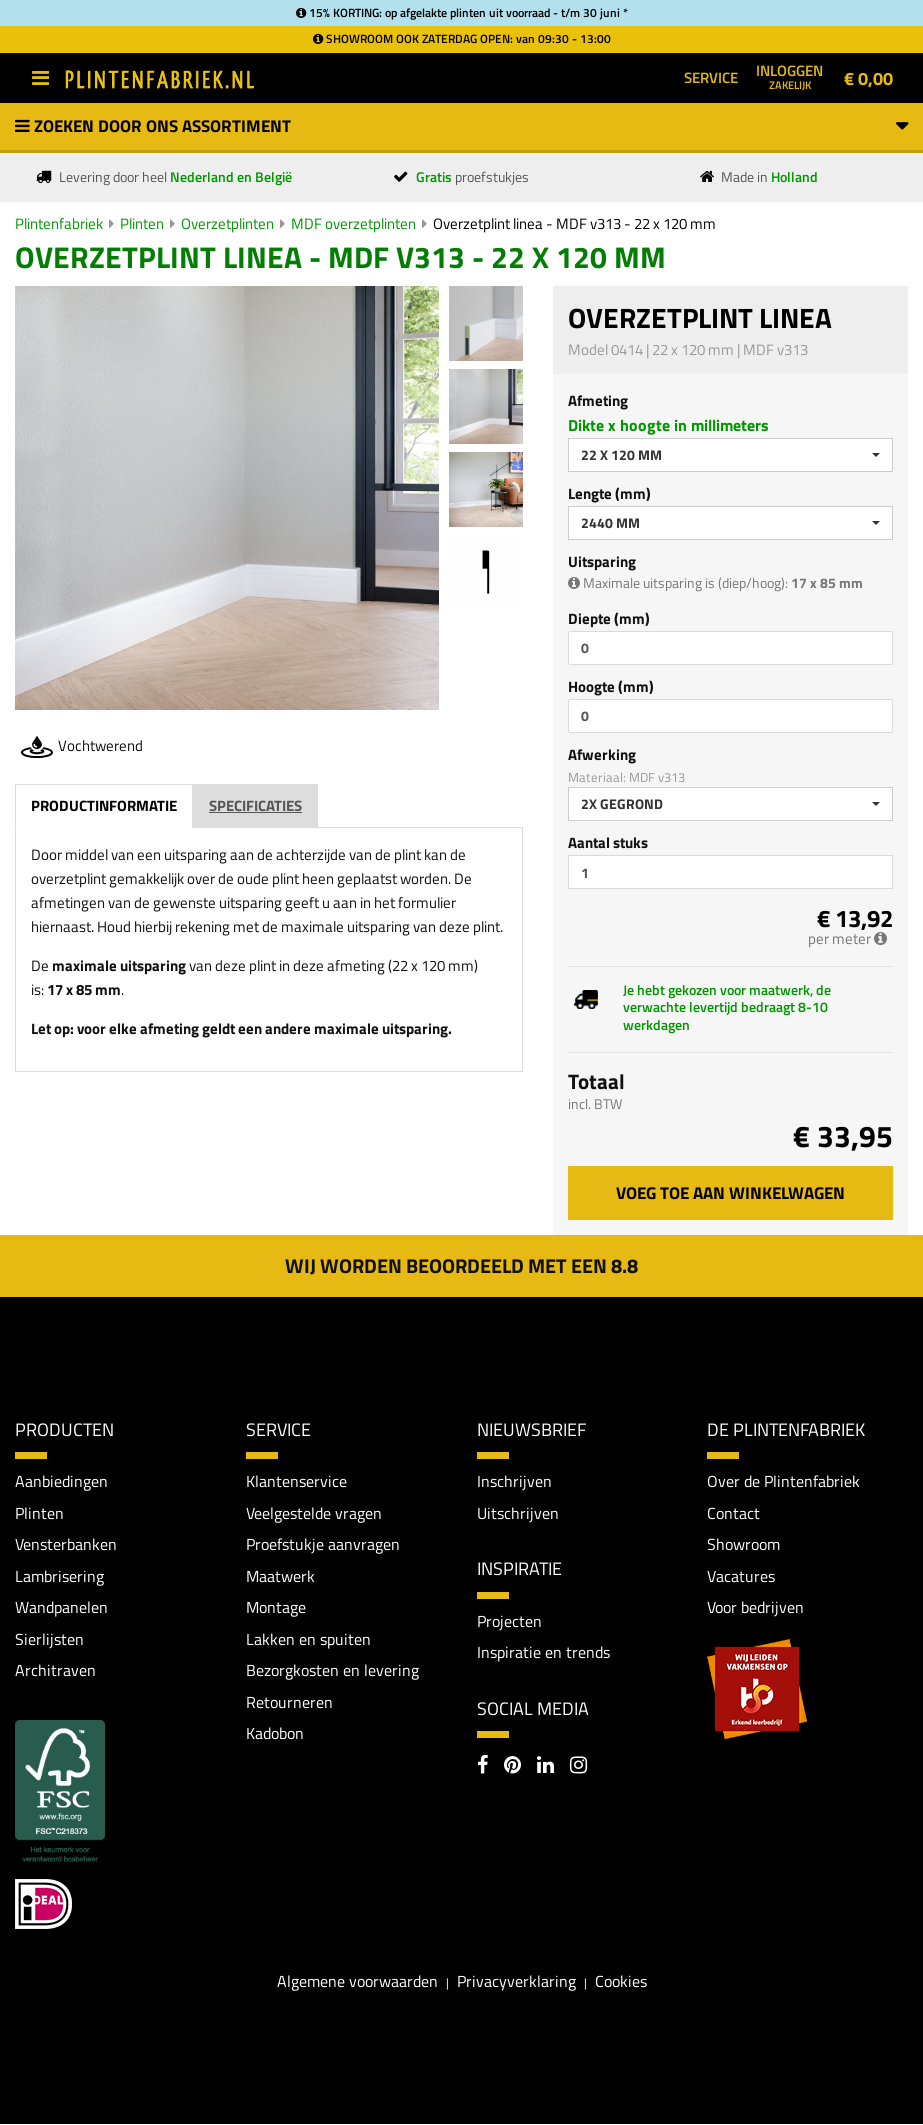 The image size is (923, 2125). Describe the element at coordinates (296, 1481) in the screenshot. I see `Klantenservice` at that location.